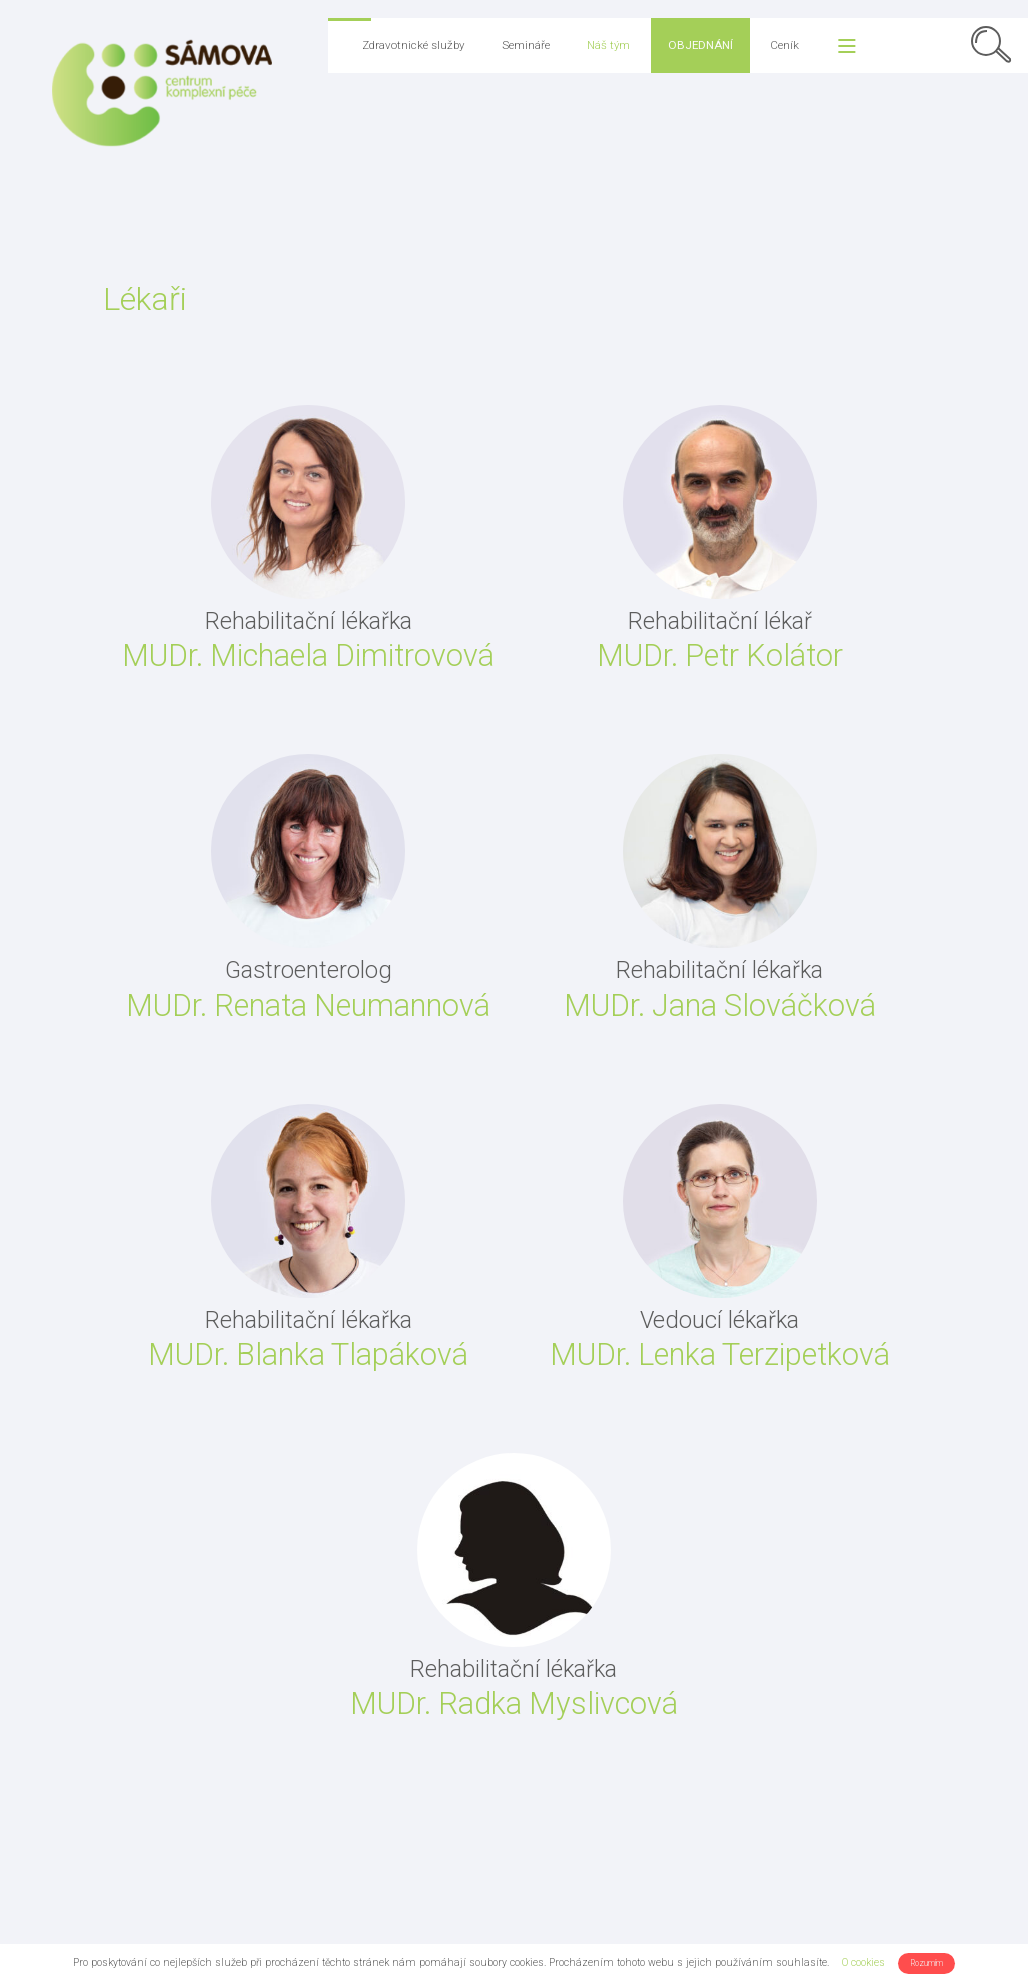  Describe the element at coordinates (700, 45) in the screenshot. I see `Objednání` at that location.